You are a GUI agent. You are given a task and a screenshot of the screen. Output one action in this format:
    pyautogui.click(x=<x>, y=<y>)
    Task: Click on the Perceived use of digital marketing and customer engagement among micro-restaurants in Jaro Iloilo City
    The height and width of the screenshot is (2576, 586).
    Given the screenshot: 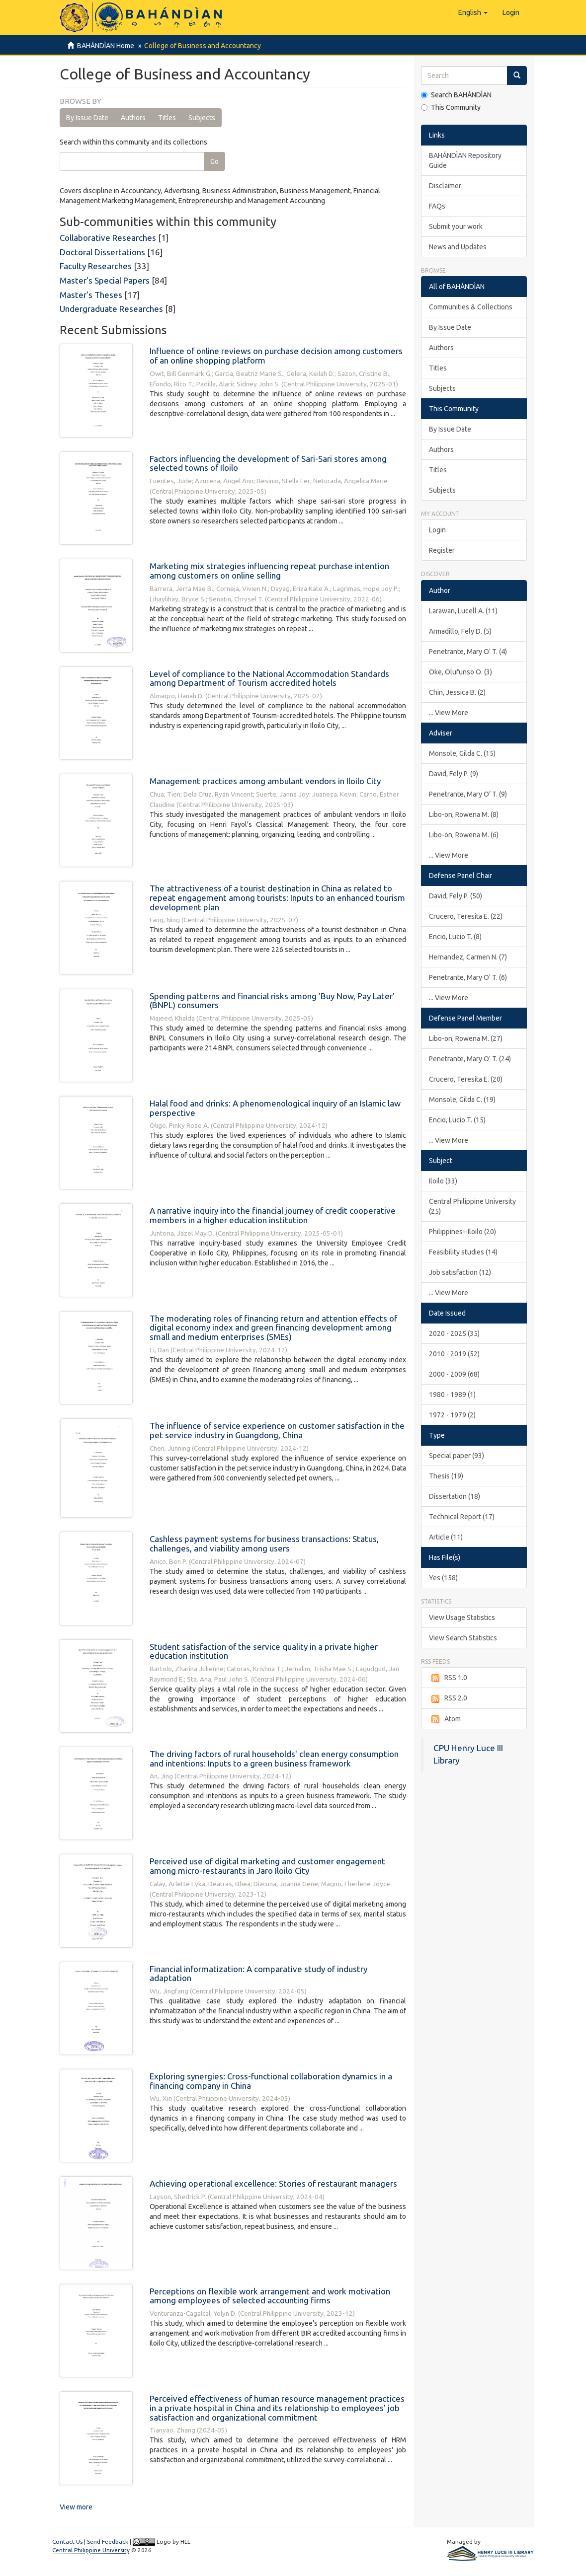 What is the action you would take?
    pyautogui.click(x=267, y=1865)
    